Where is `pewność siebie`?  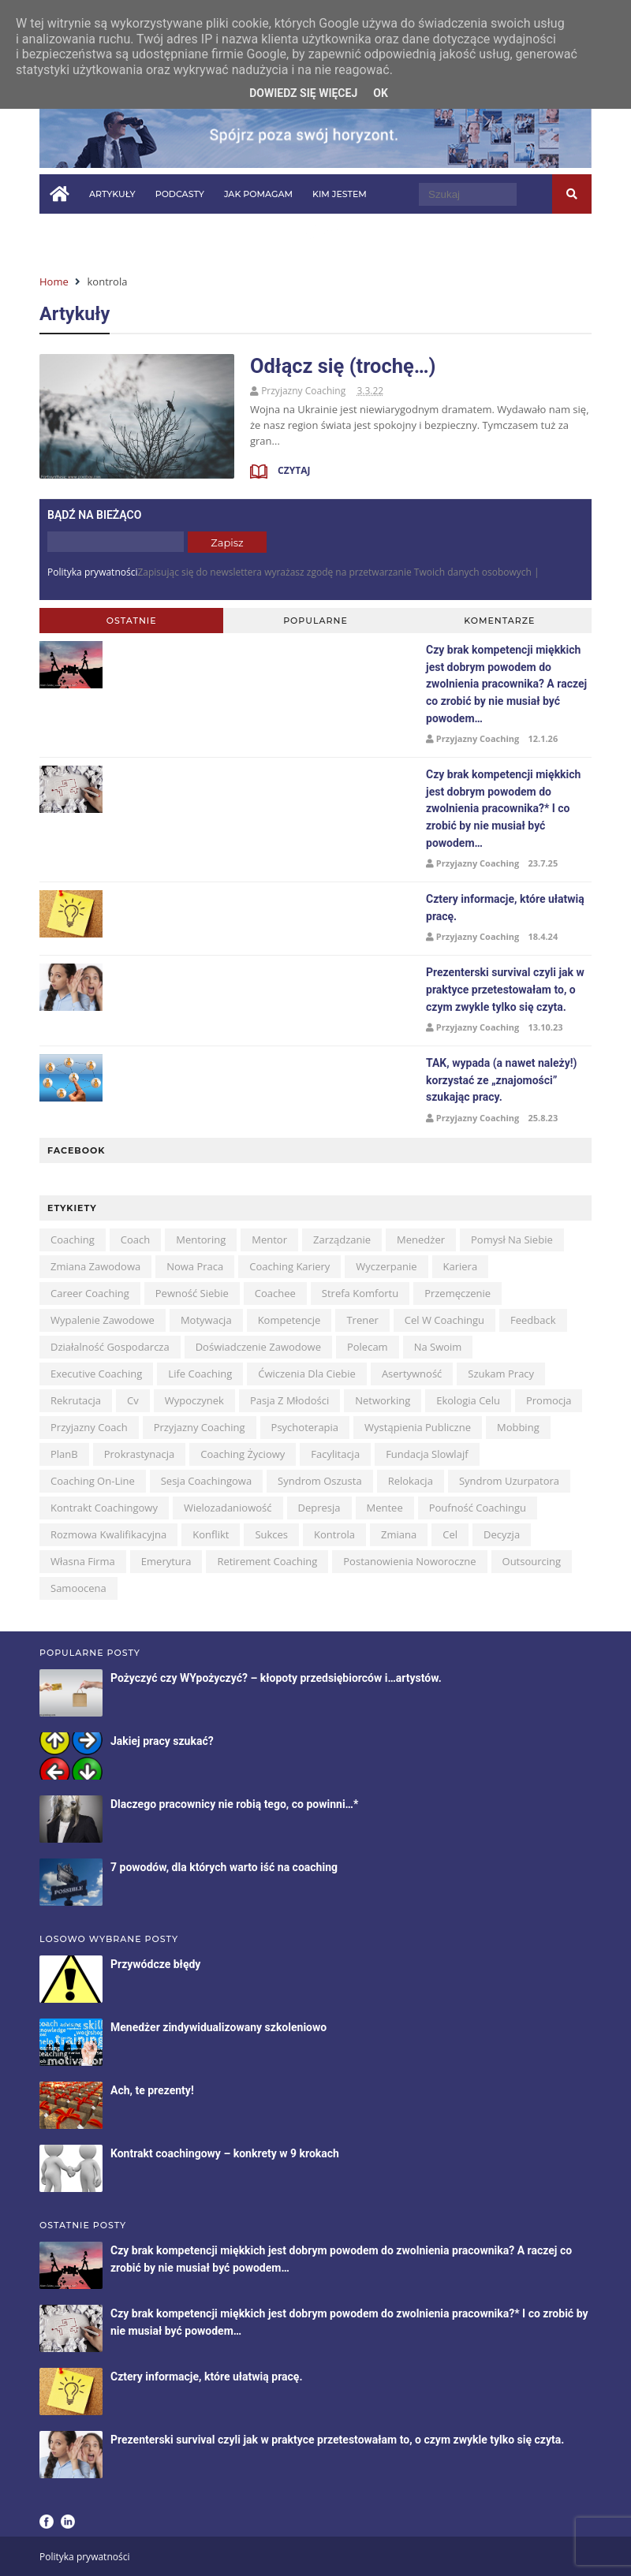 pewność siebie is located at coordinates (192, 1293).